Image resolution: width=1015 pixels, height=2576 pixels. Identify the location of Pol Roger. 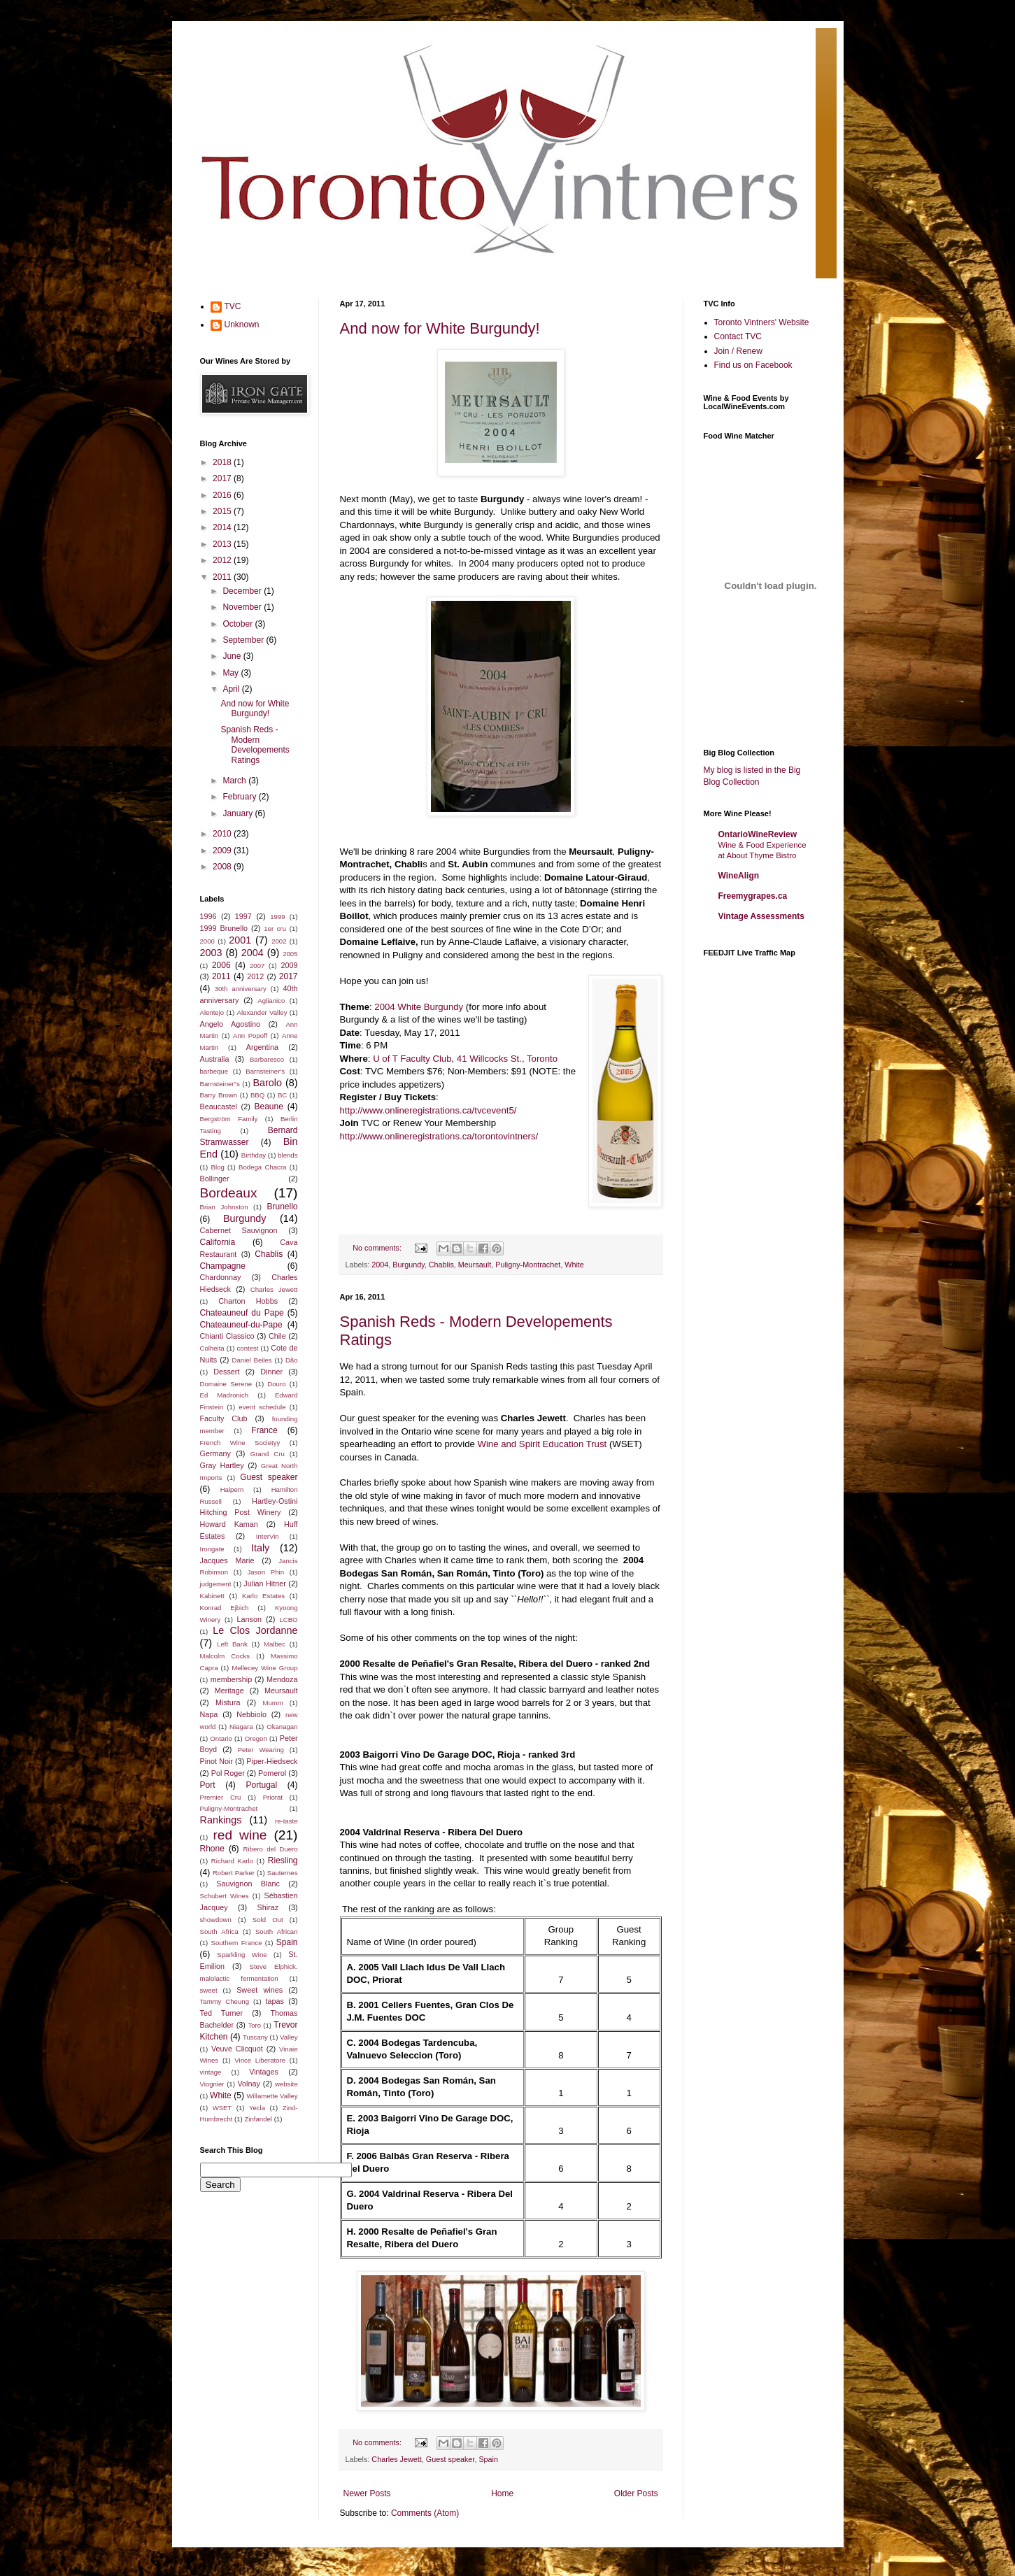
(228, 1773).